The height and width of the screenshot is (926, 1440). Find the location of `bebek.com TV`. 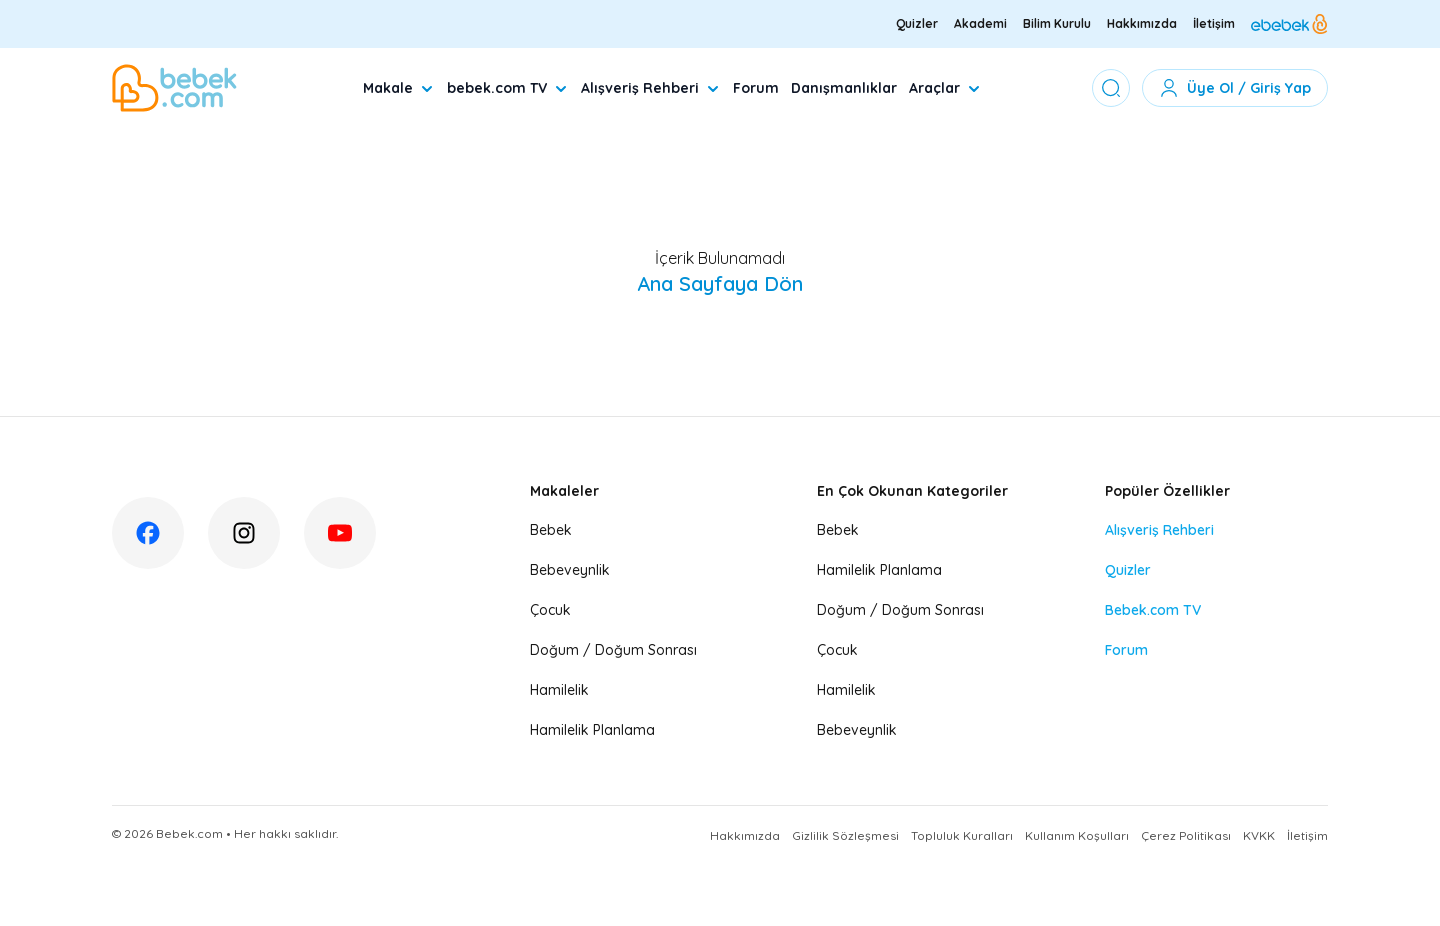

bebek.com TV is located at coordinates (508, 88).